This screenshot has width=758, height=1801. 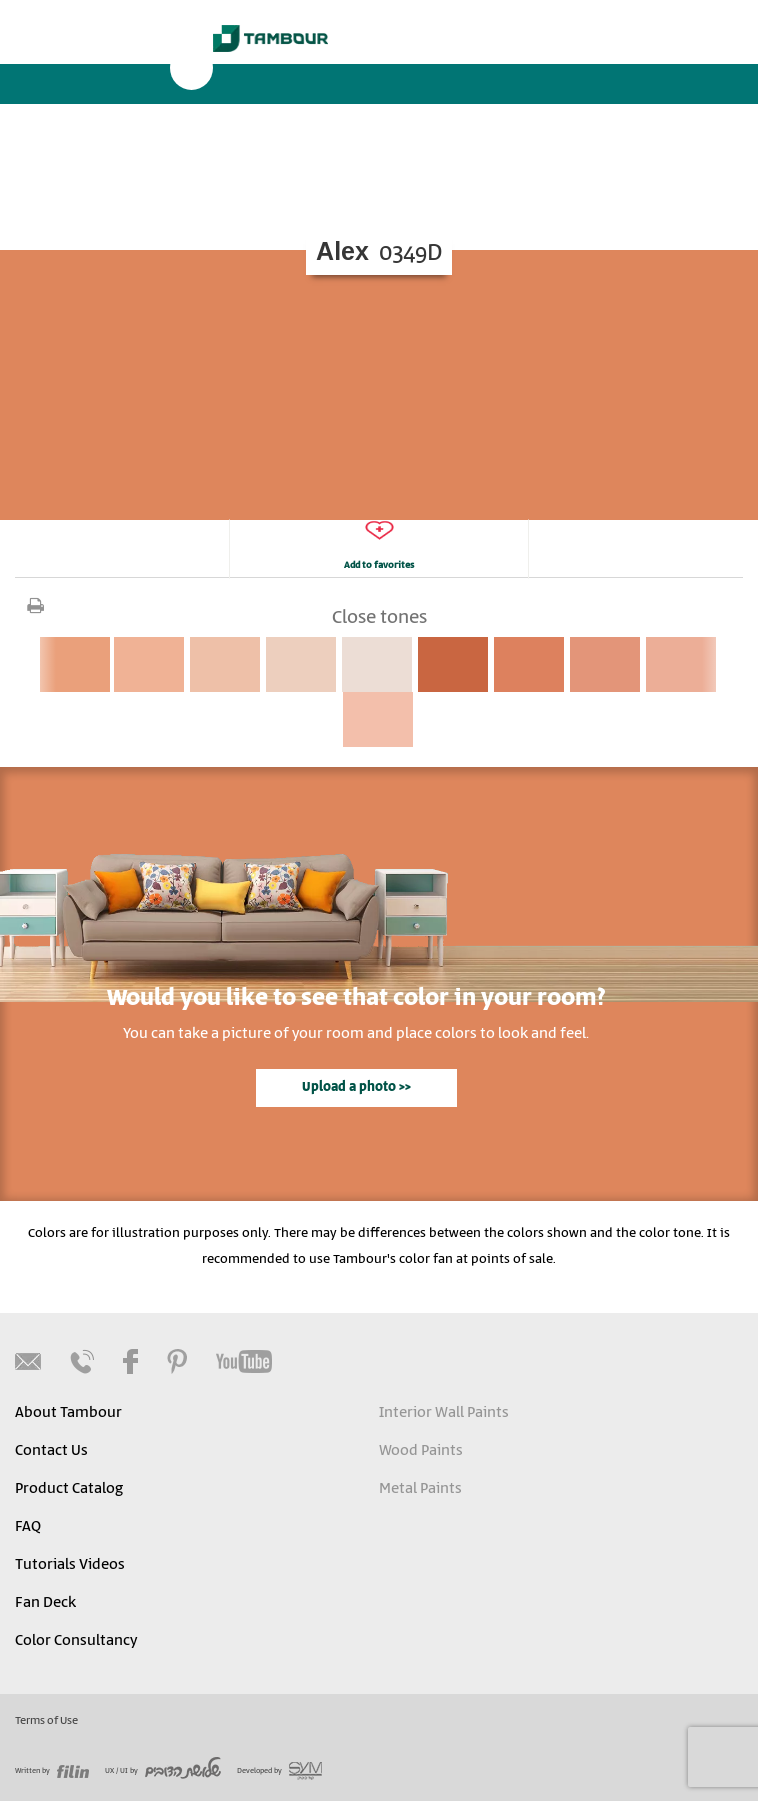 What do you see at coordinates (163, 1771) in the screenshot?
I see `UX / UI by` at bounding box center [163, 1771].